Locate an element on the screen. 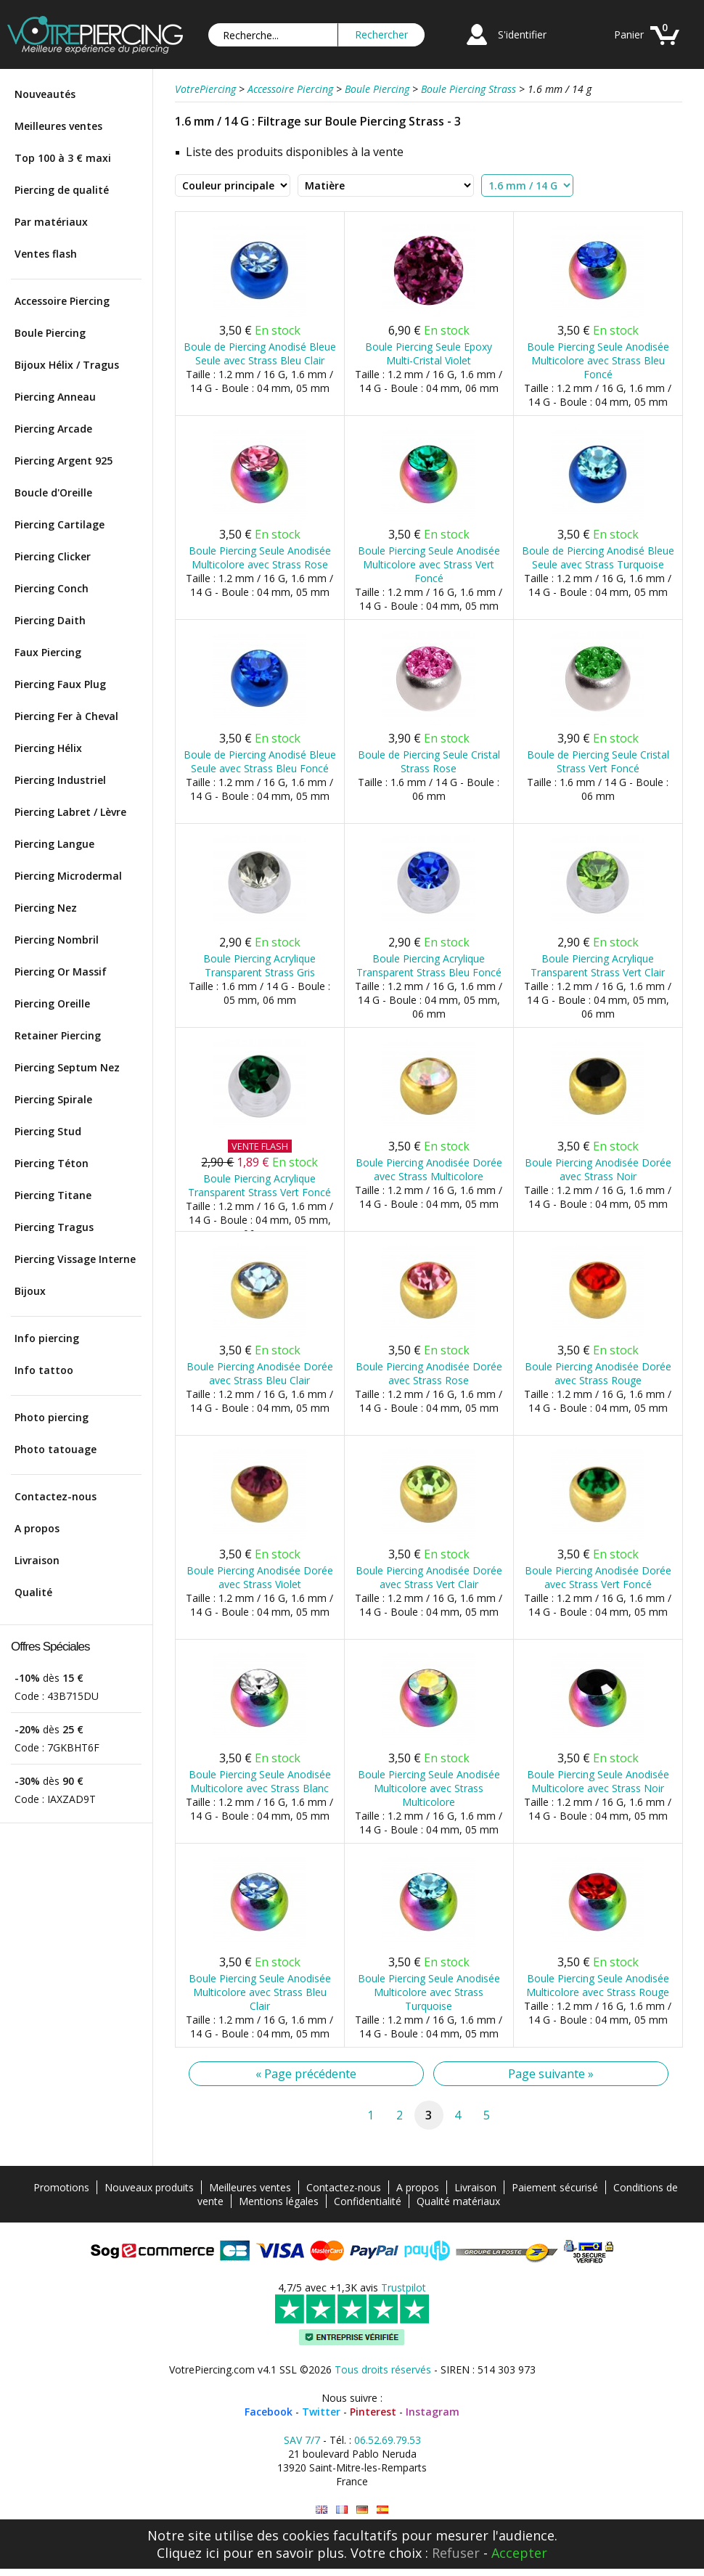 The image size is (704, 2576). Piercing Labret / Lèvre is located at coordinates (70, 812).